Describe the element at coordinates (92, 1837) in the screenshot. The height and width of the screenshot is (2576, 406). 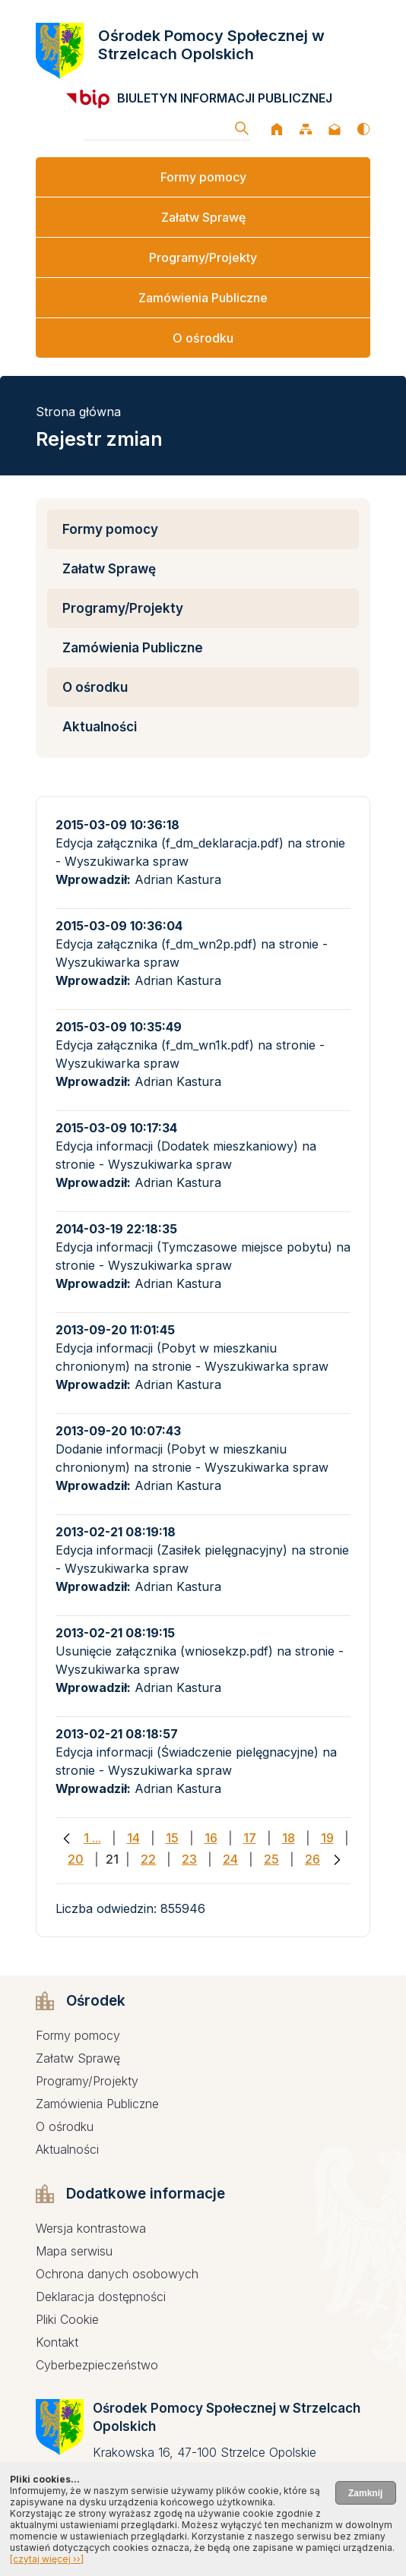
I see `1 ...` at that location.